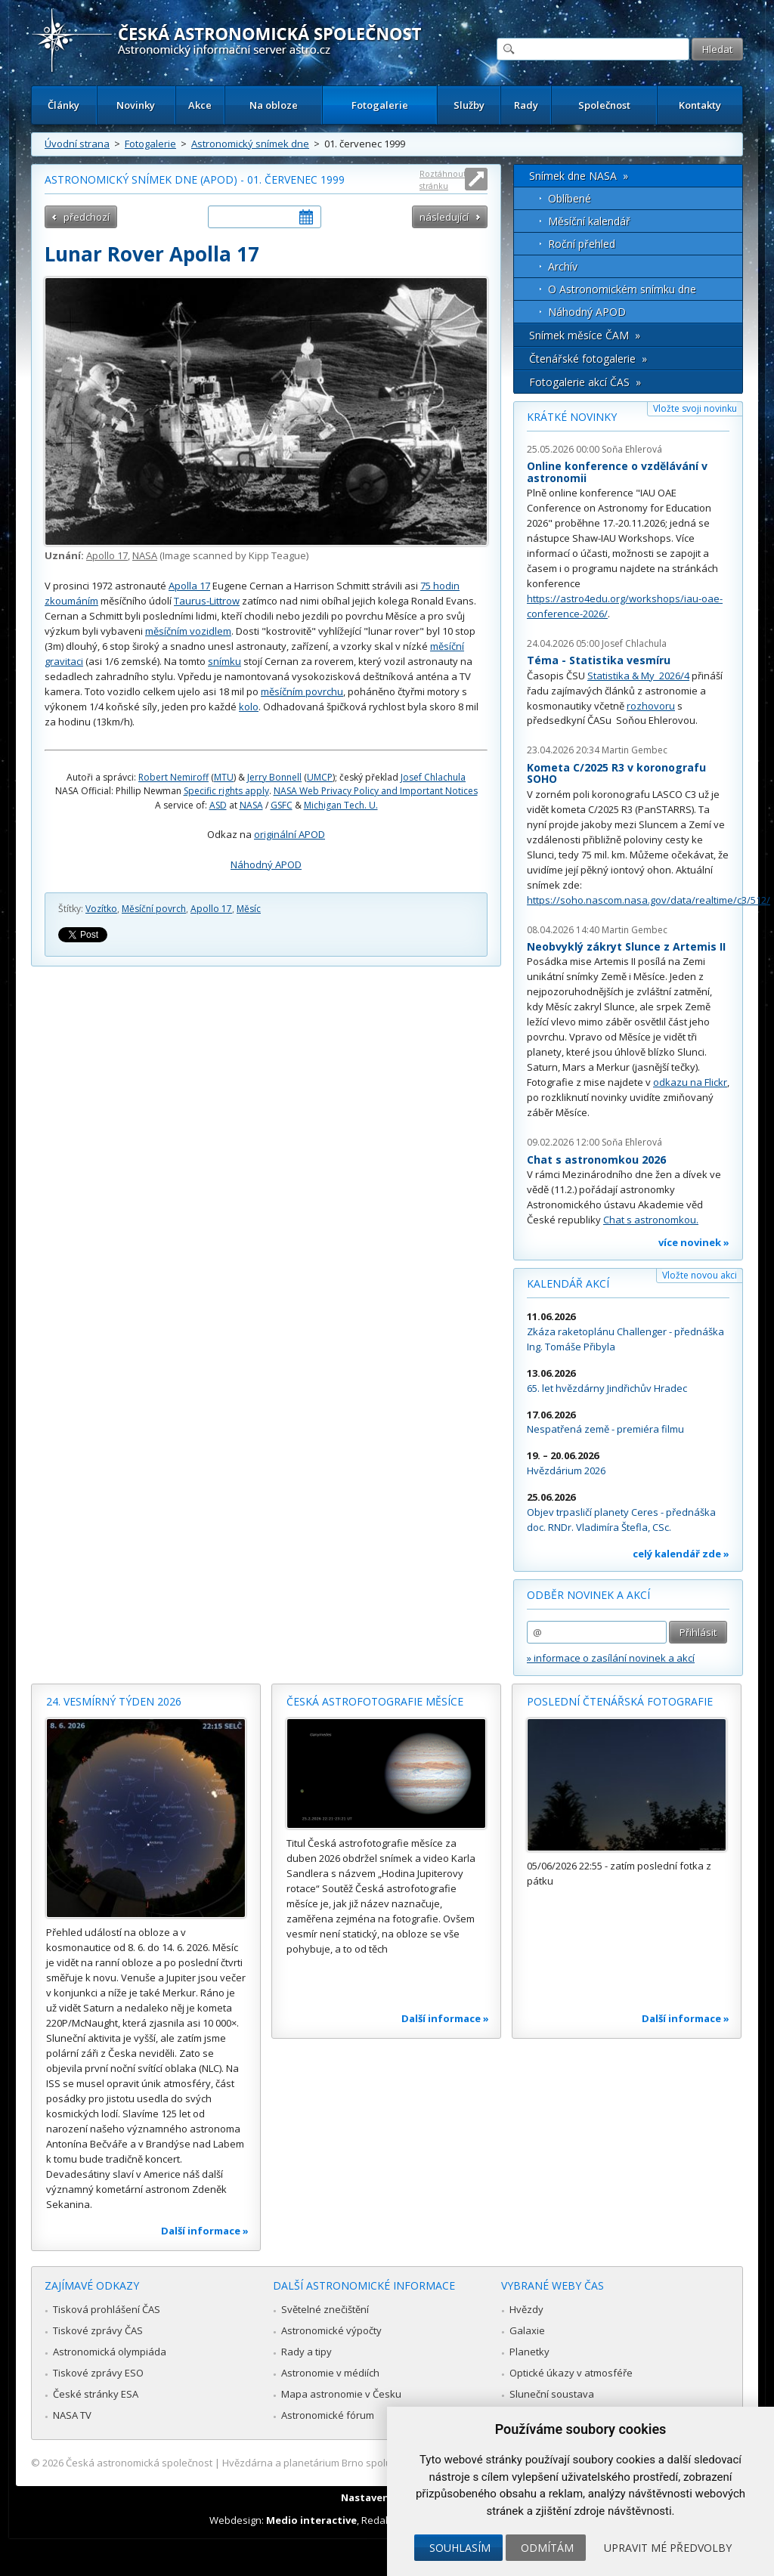 This screenshot has height=2576, width=774. What do you see at coordinates (86, 217) in the screenshot?
I see `předchozí` at bounding box center [86, 217].